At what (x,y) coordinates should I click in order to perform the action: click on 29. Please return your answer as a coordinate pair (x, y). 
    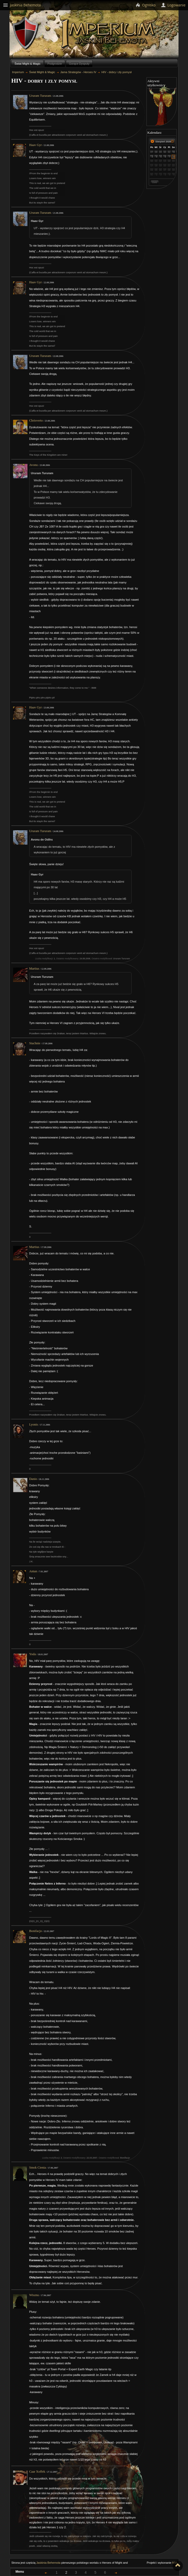
    Looking at the image, I should click on (160, 152).